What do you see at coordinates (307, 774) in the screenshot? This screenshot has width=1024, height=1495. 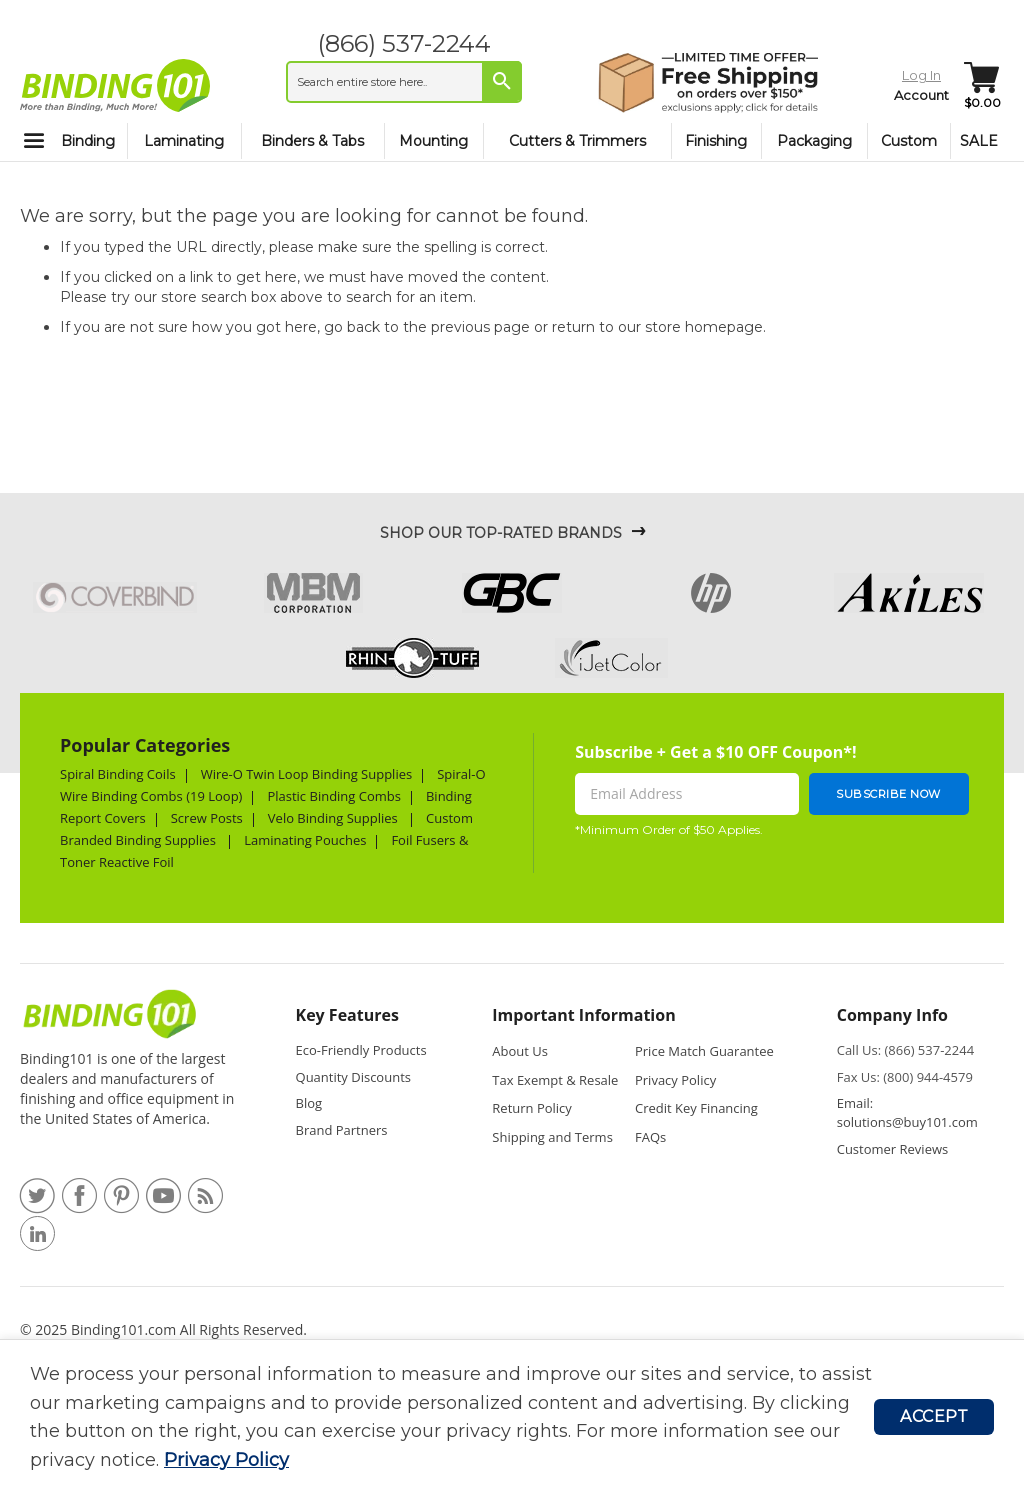 I see `Wire-O Twin Loop Binding Supplies` at bounding box center [307, 774].